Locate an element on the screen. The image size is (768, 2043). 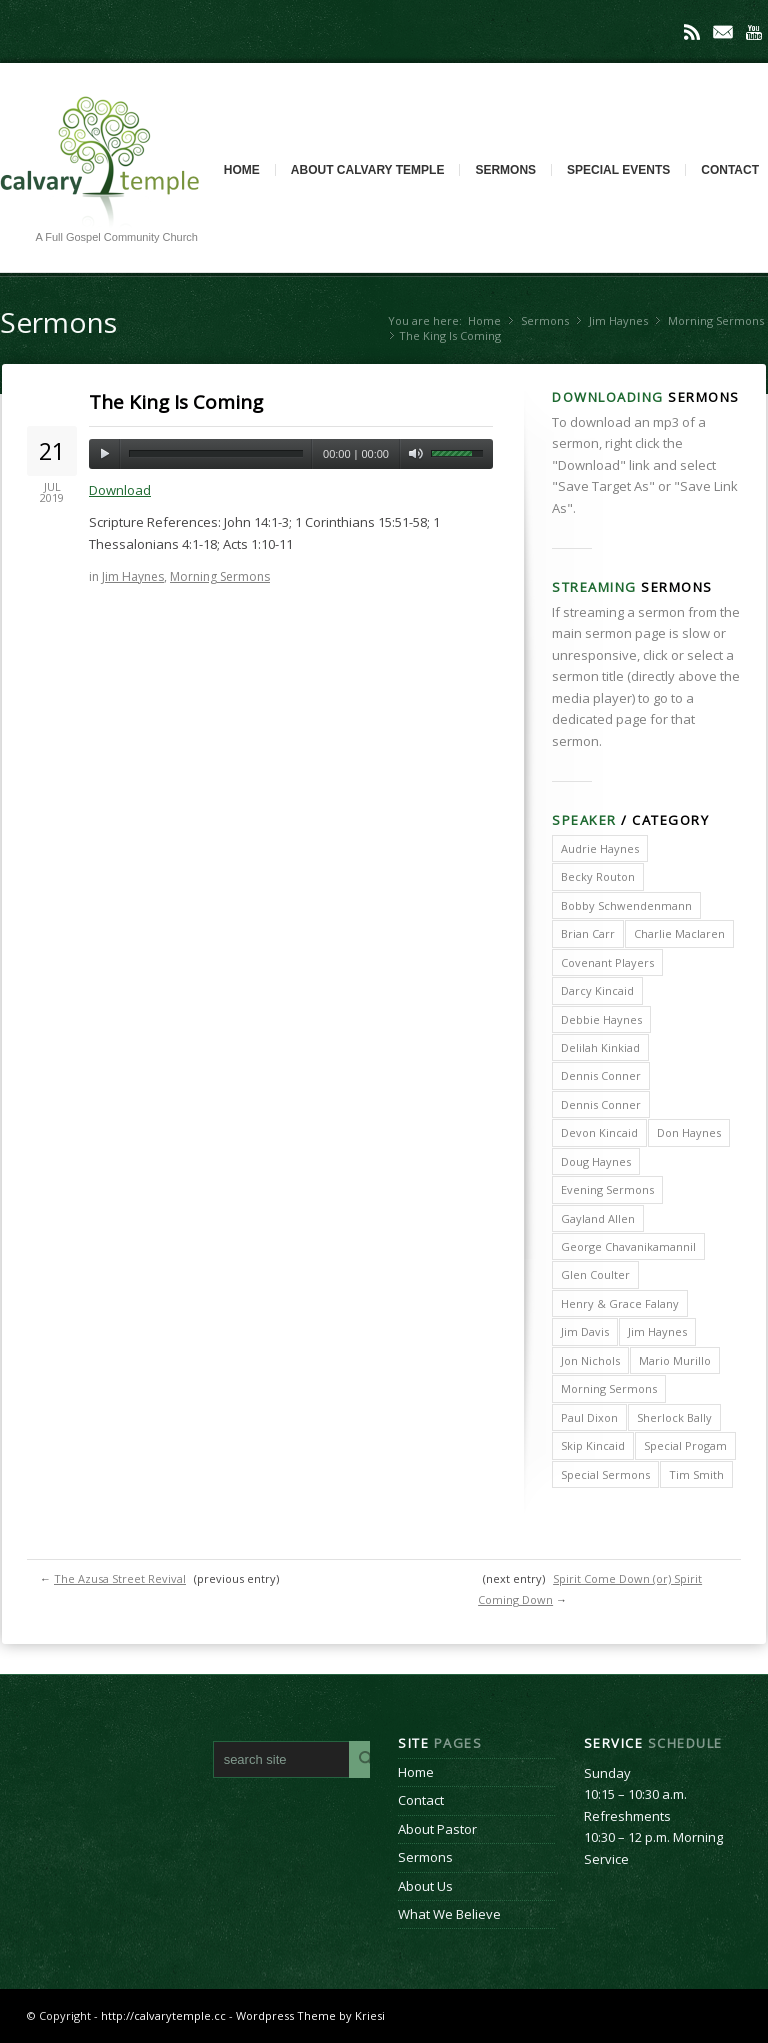
Jim Haynes is located at coordinates (618, 320).